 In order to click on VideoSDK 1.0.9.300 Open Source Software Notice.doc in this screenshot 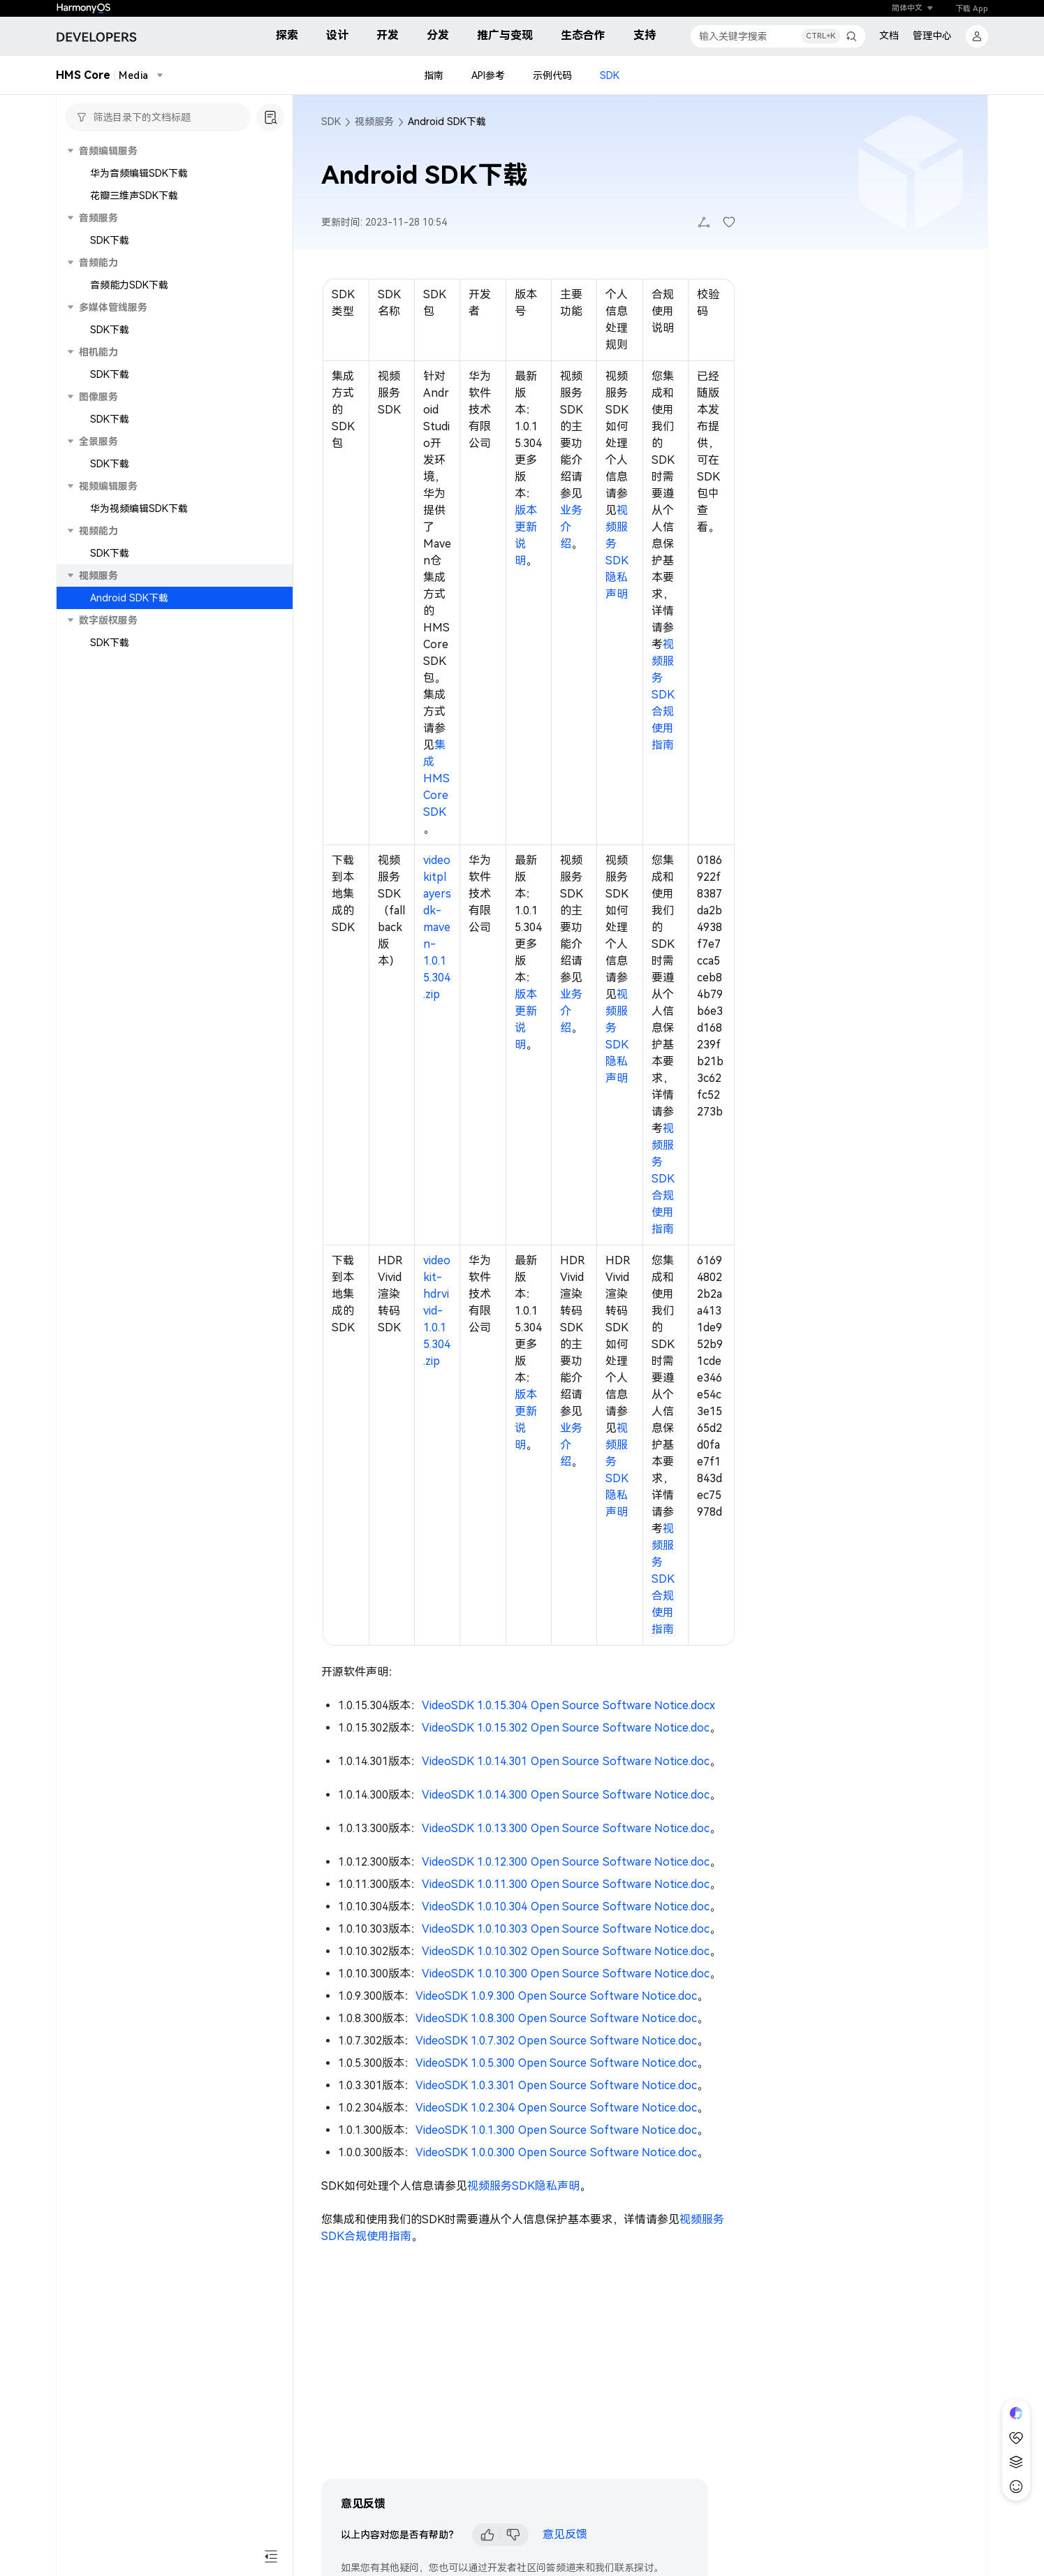, I will do `click(556, 1996)`.